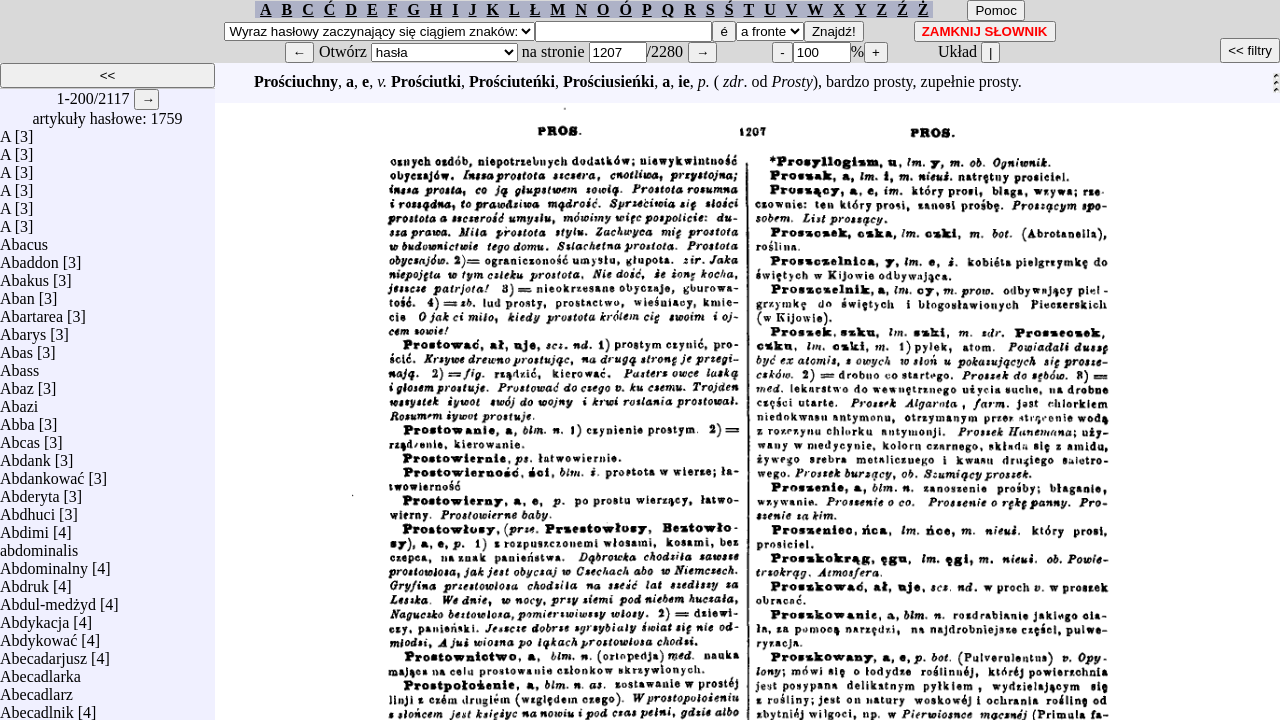 The height and width of the screenshot is (720, 1280). What do you see at coordinates (24, 527) in the screenshot?
I see `Abdimi` at bounding box center [24, 527].